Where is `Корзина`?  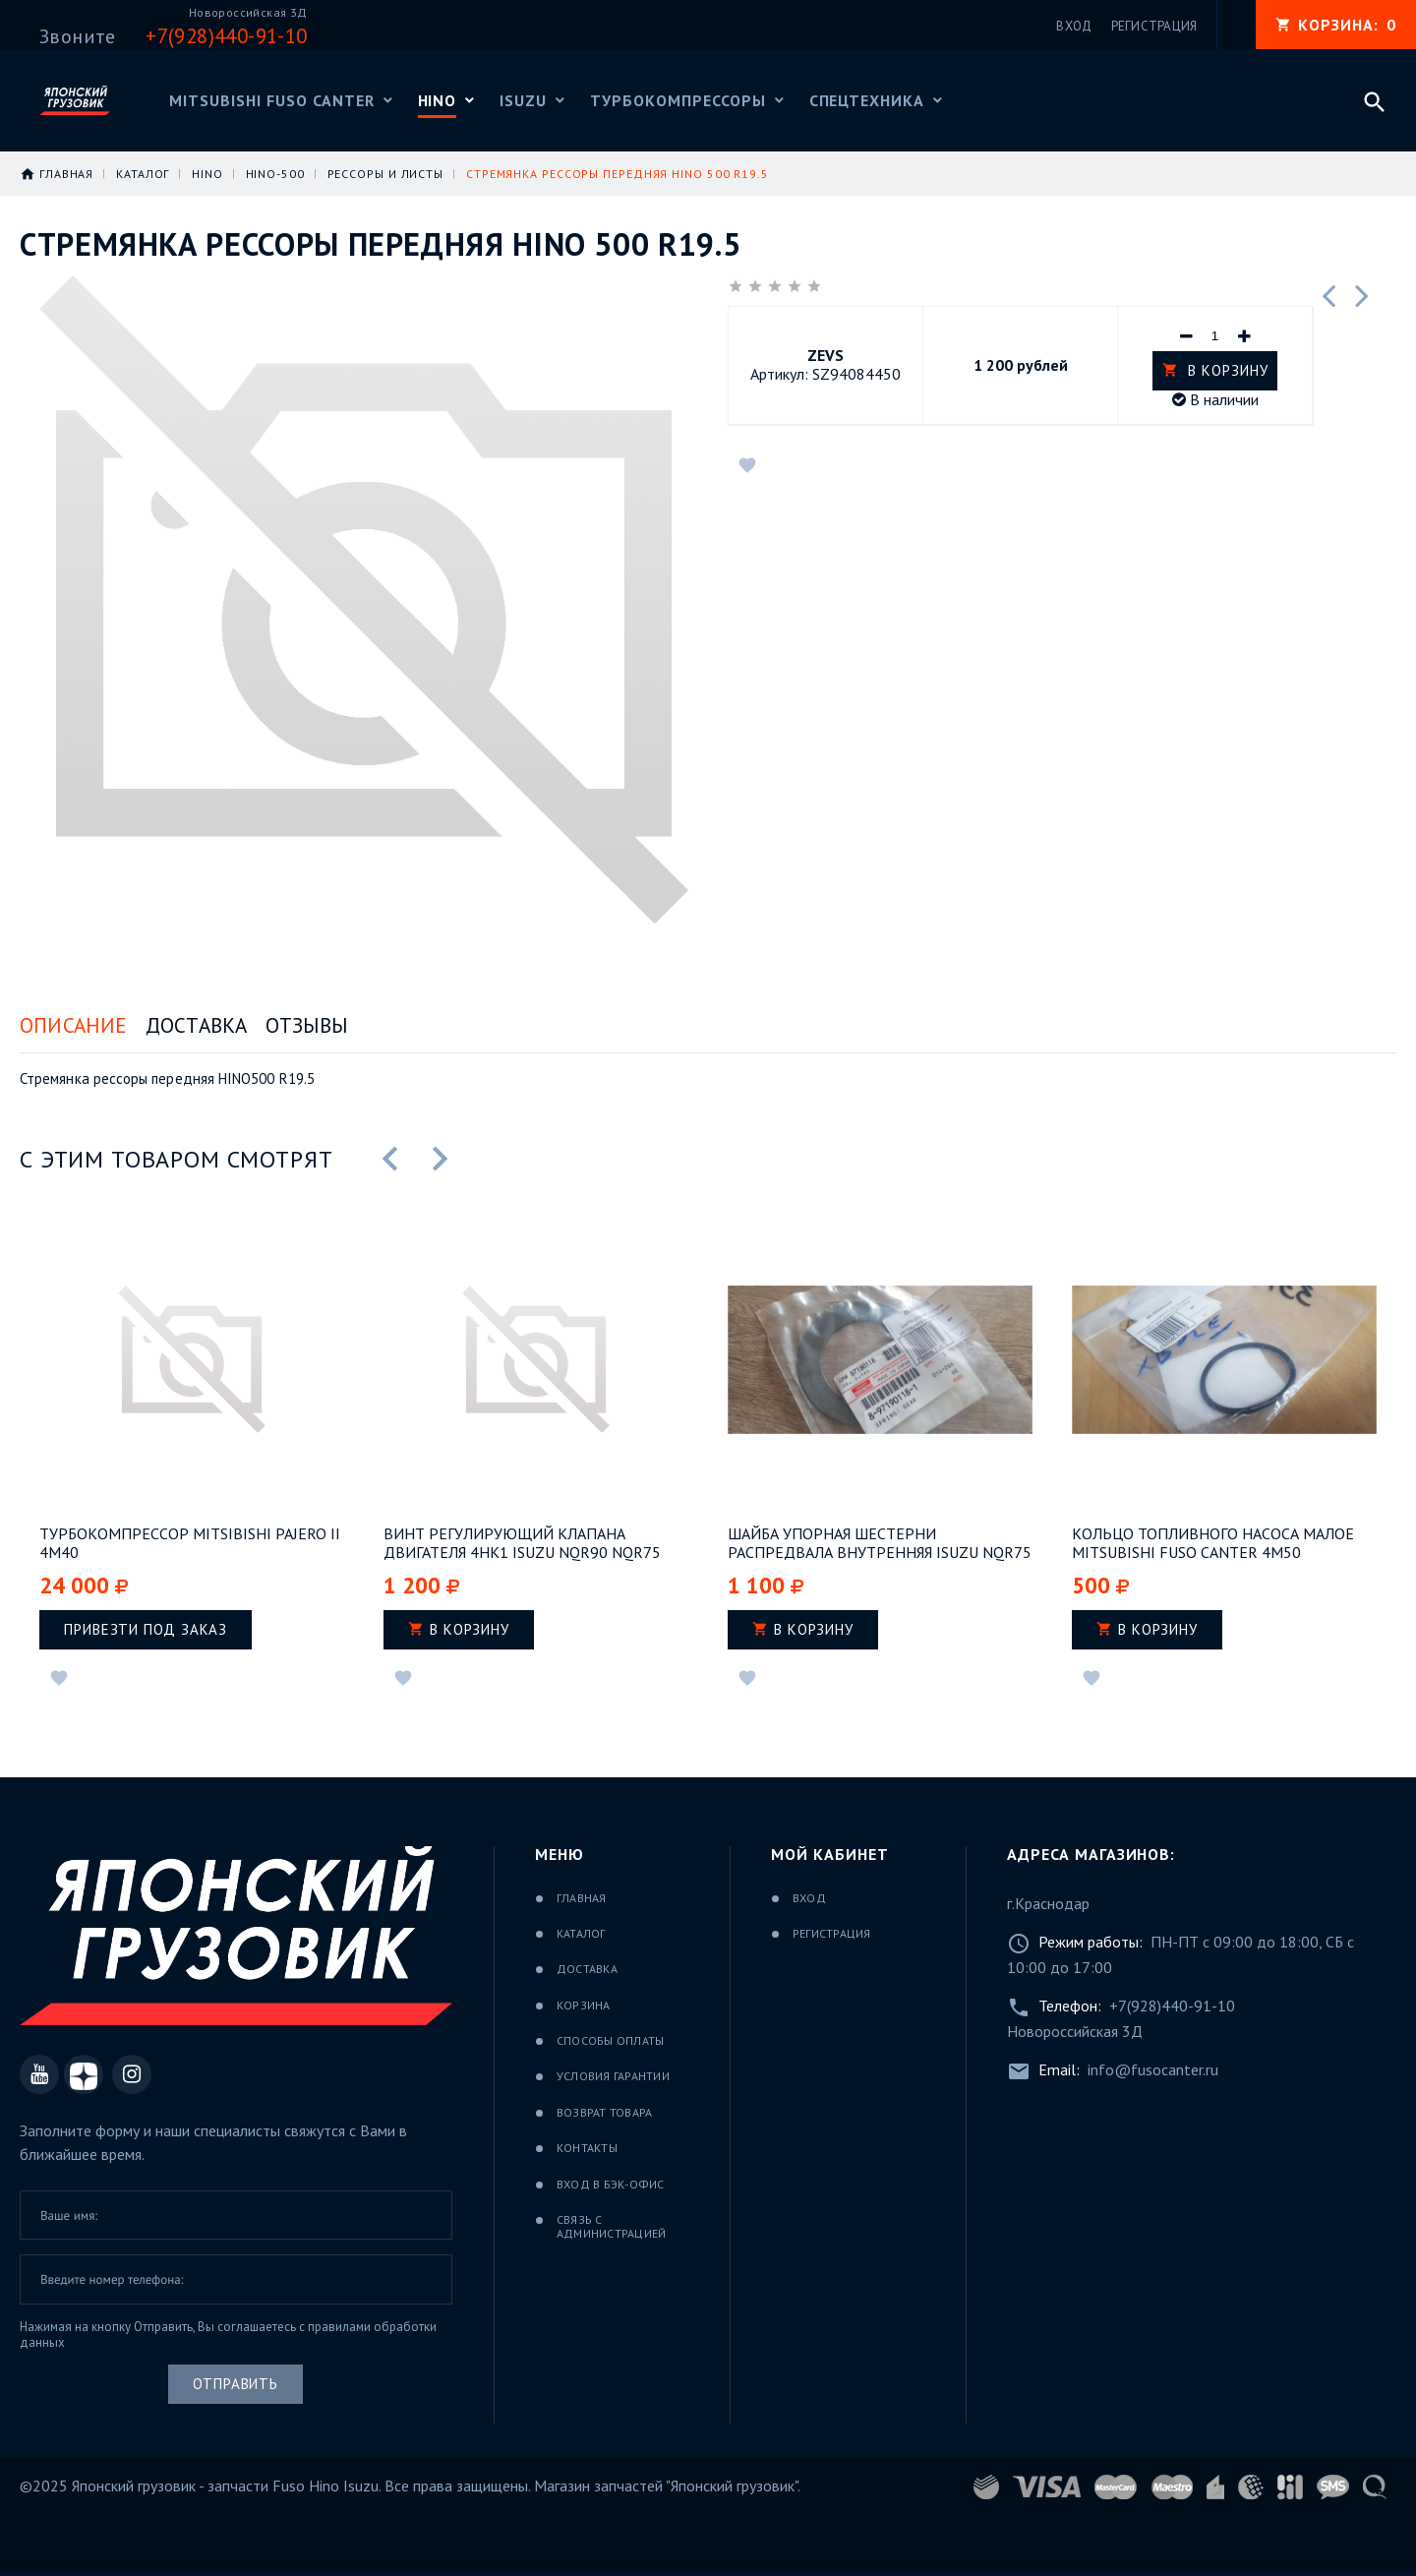
Корзина is located at coordinates (584, 2005).